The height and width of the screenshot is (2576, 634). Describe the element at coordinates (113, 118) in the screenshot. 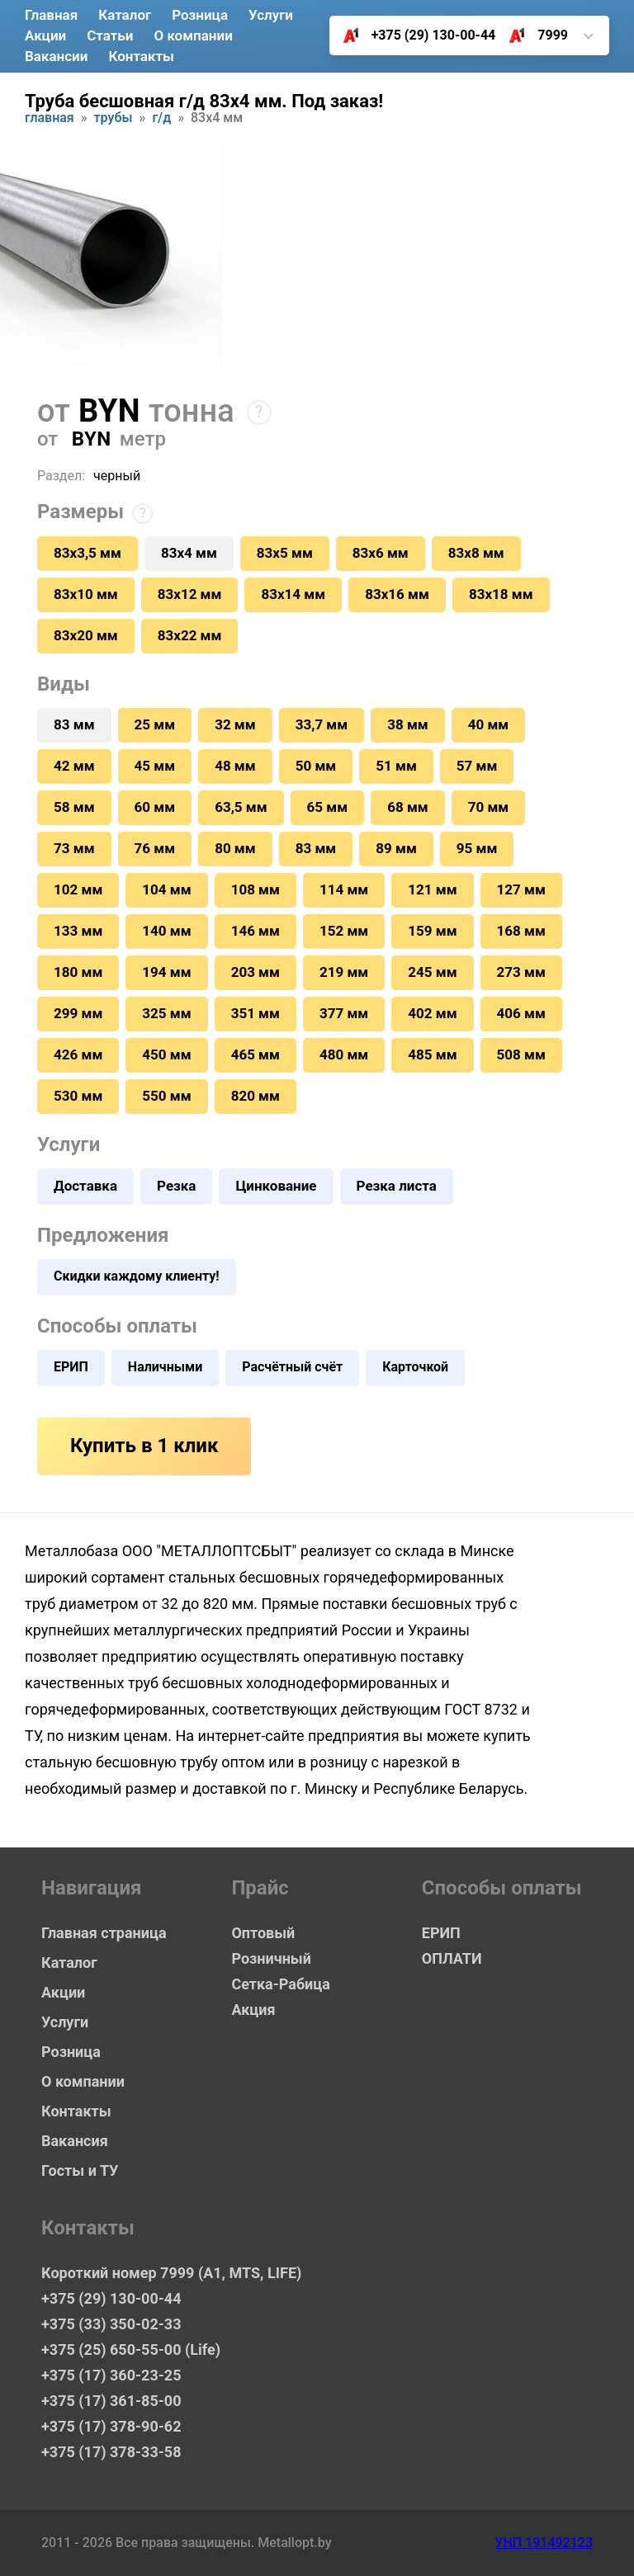

I see `Трубы` at that location.